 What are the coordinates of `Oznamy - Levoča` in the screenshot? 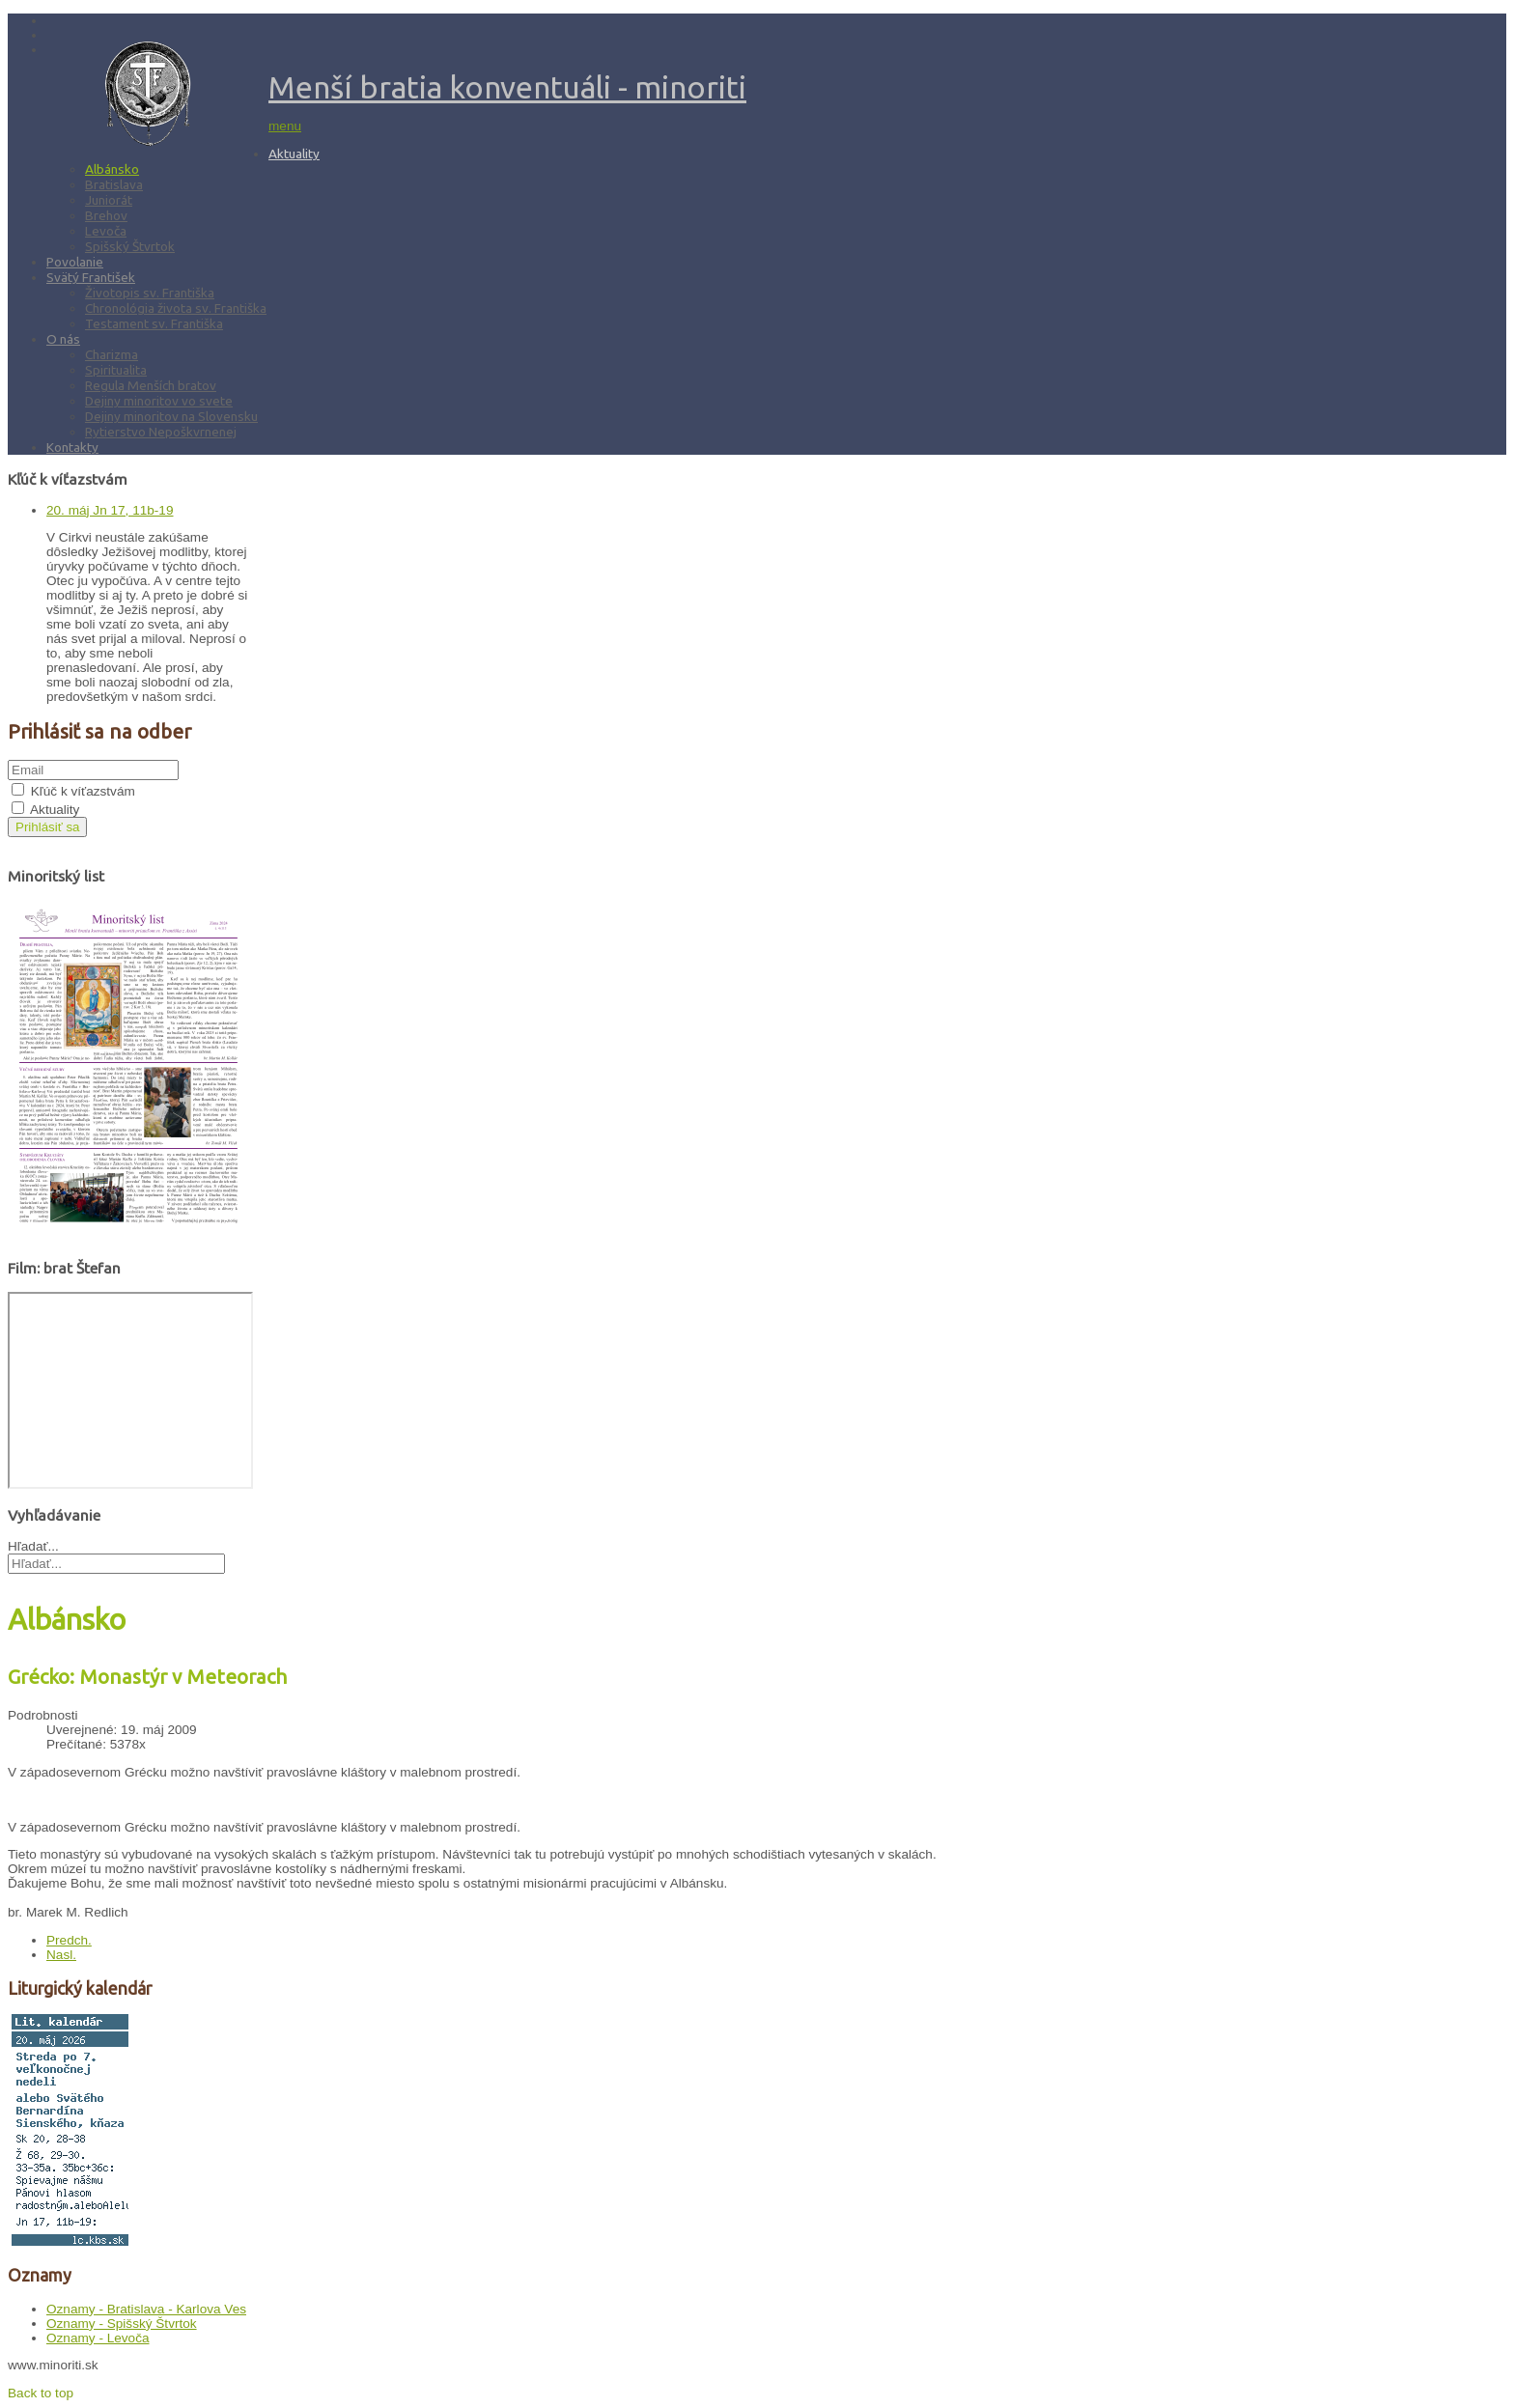 It's located at (98, 2338).